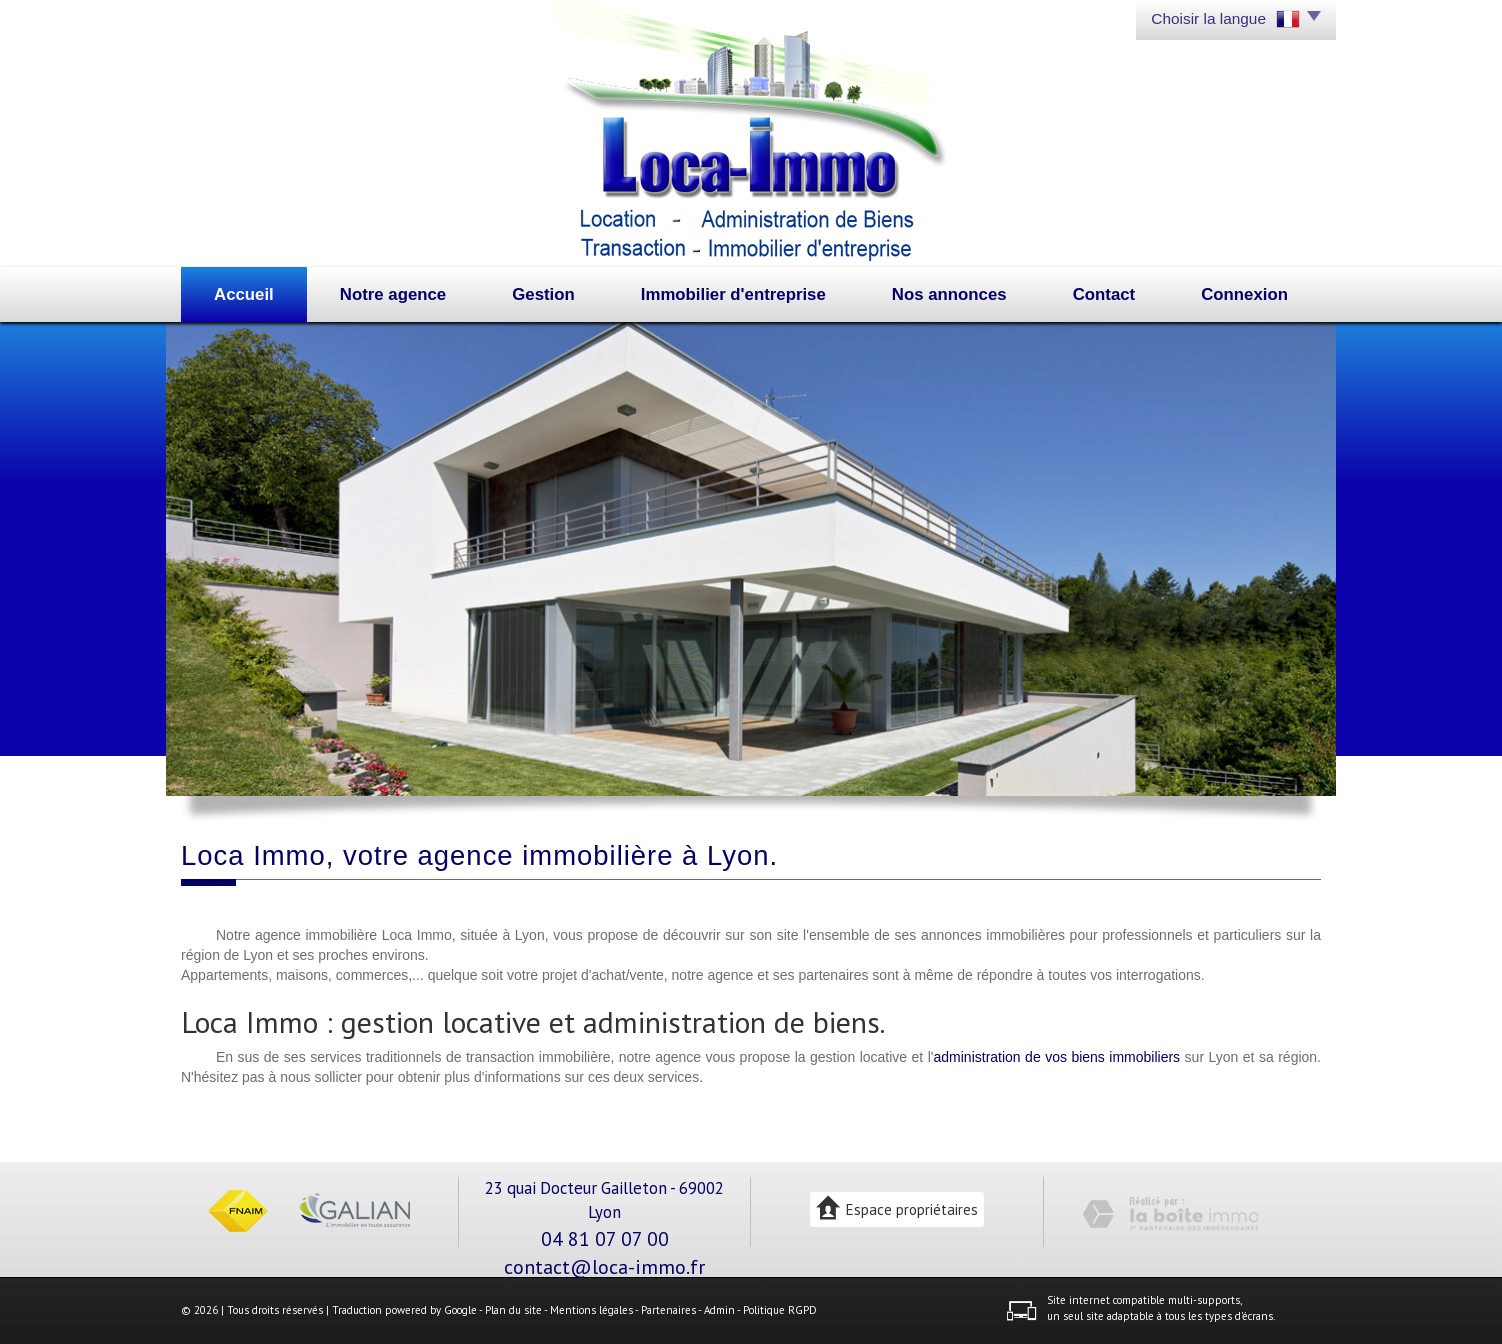  I want to click on Politique RGPD, so click(780, 1310).